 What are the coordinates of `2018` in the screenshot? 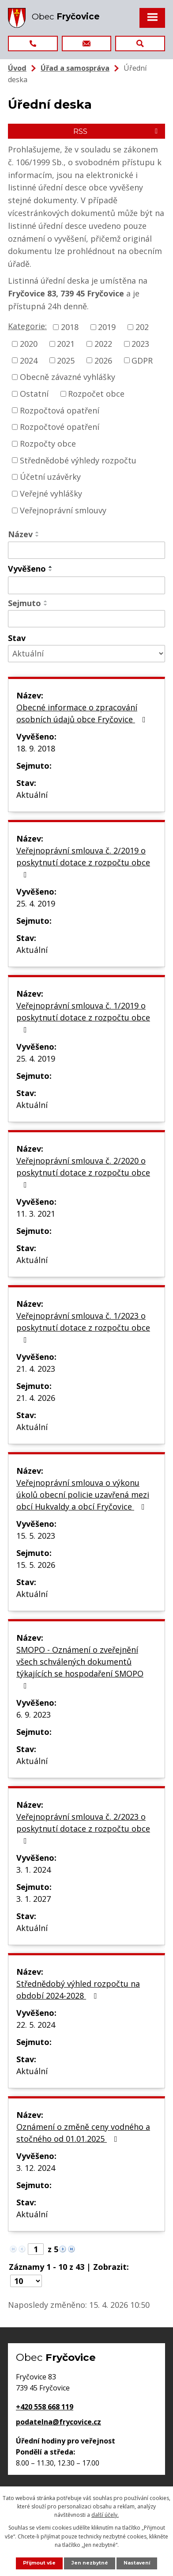 It's located at (70, 327).